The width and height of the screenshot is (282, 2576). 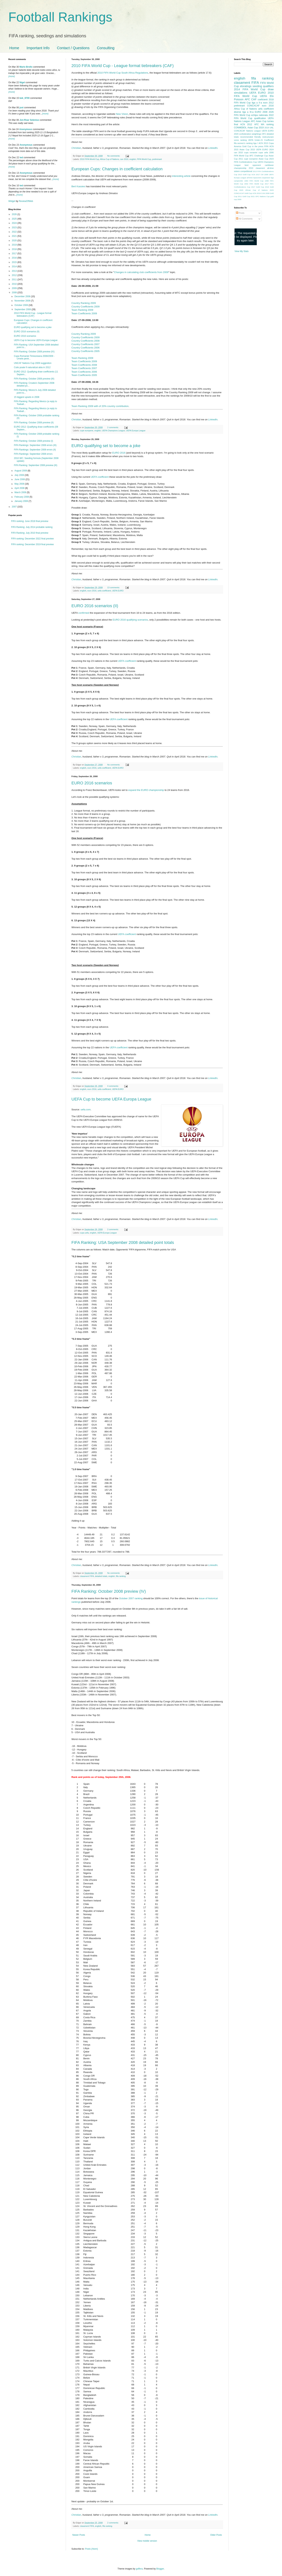 I want to click on 2015, so click(x=14, y=262).